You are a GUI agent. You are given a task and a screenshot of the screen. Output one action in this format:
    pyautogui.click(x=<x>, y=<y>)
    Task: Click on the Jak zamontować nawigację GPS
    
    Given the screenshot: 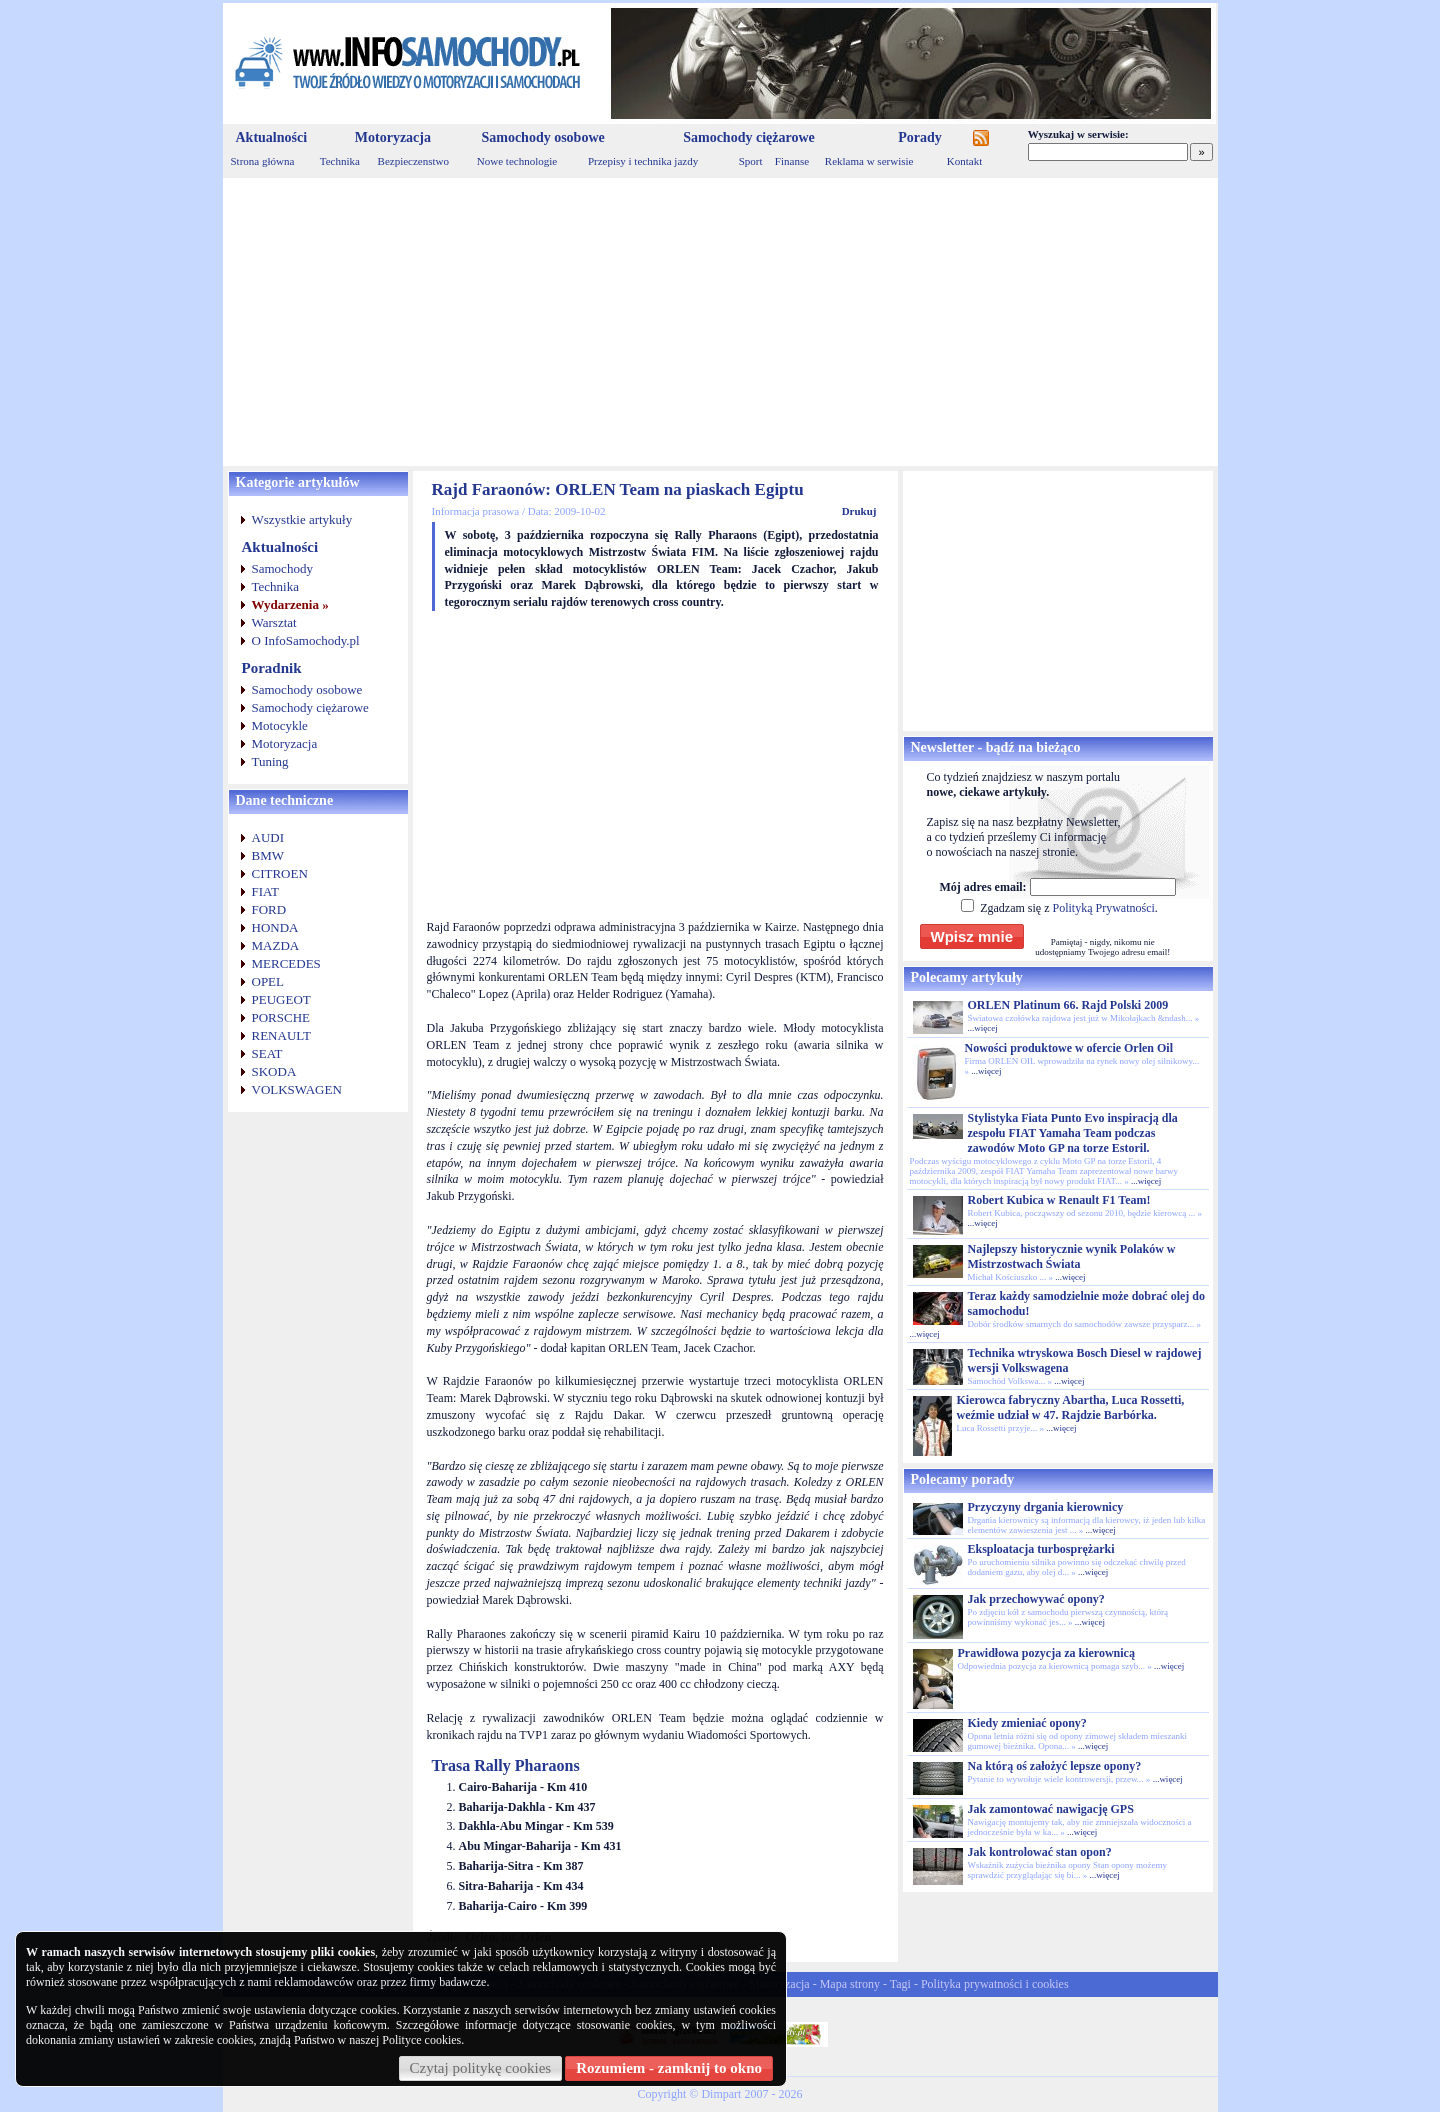 What is the action you would take?
    pyautogui.click(x=1051, y=1809)
    